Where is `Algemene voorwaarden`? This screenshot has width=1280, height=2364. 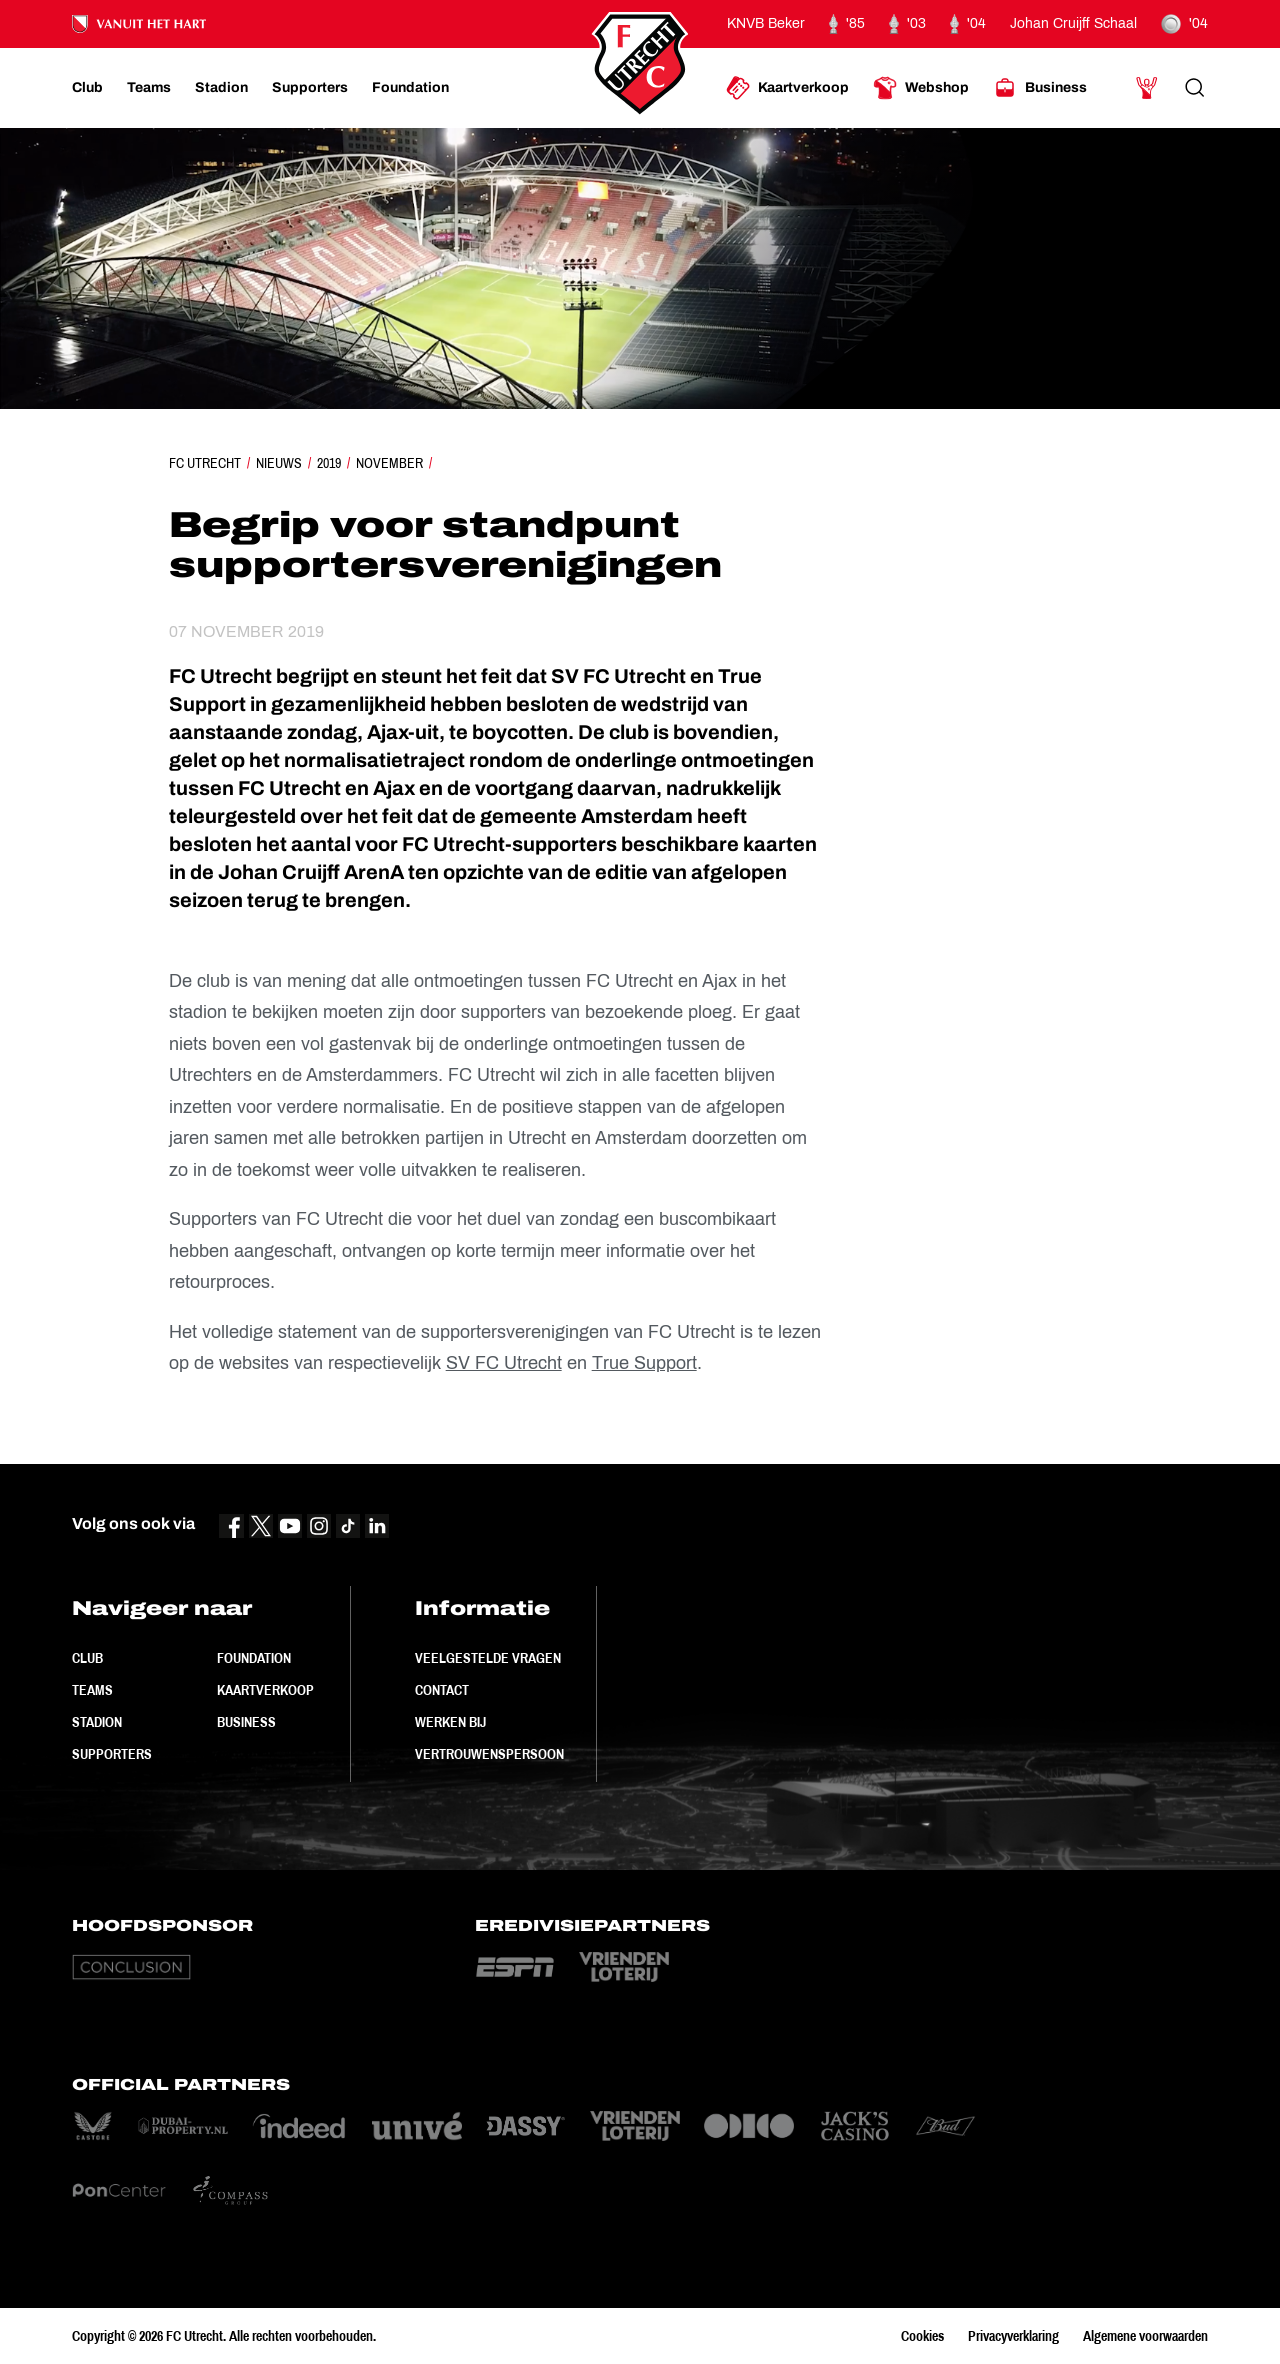
Algemene voorwaarden is located at coordinates (1145, 2336).